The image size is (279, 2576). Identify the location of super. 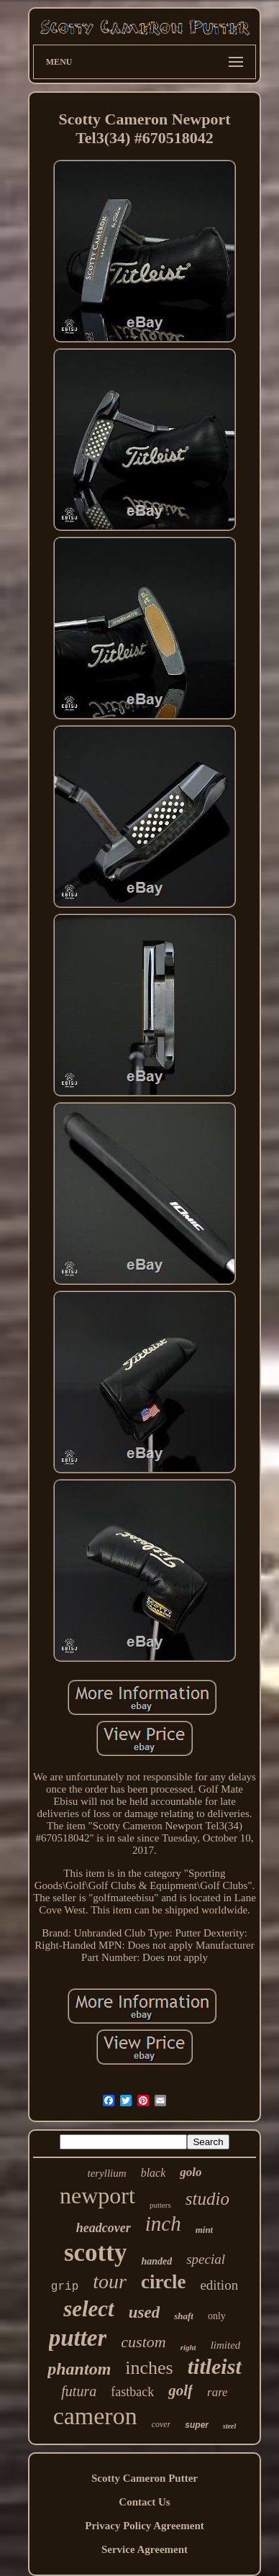
(197, 2425).